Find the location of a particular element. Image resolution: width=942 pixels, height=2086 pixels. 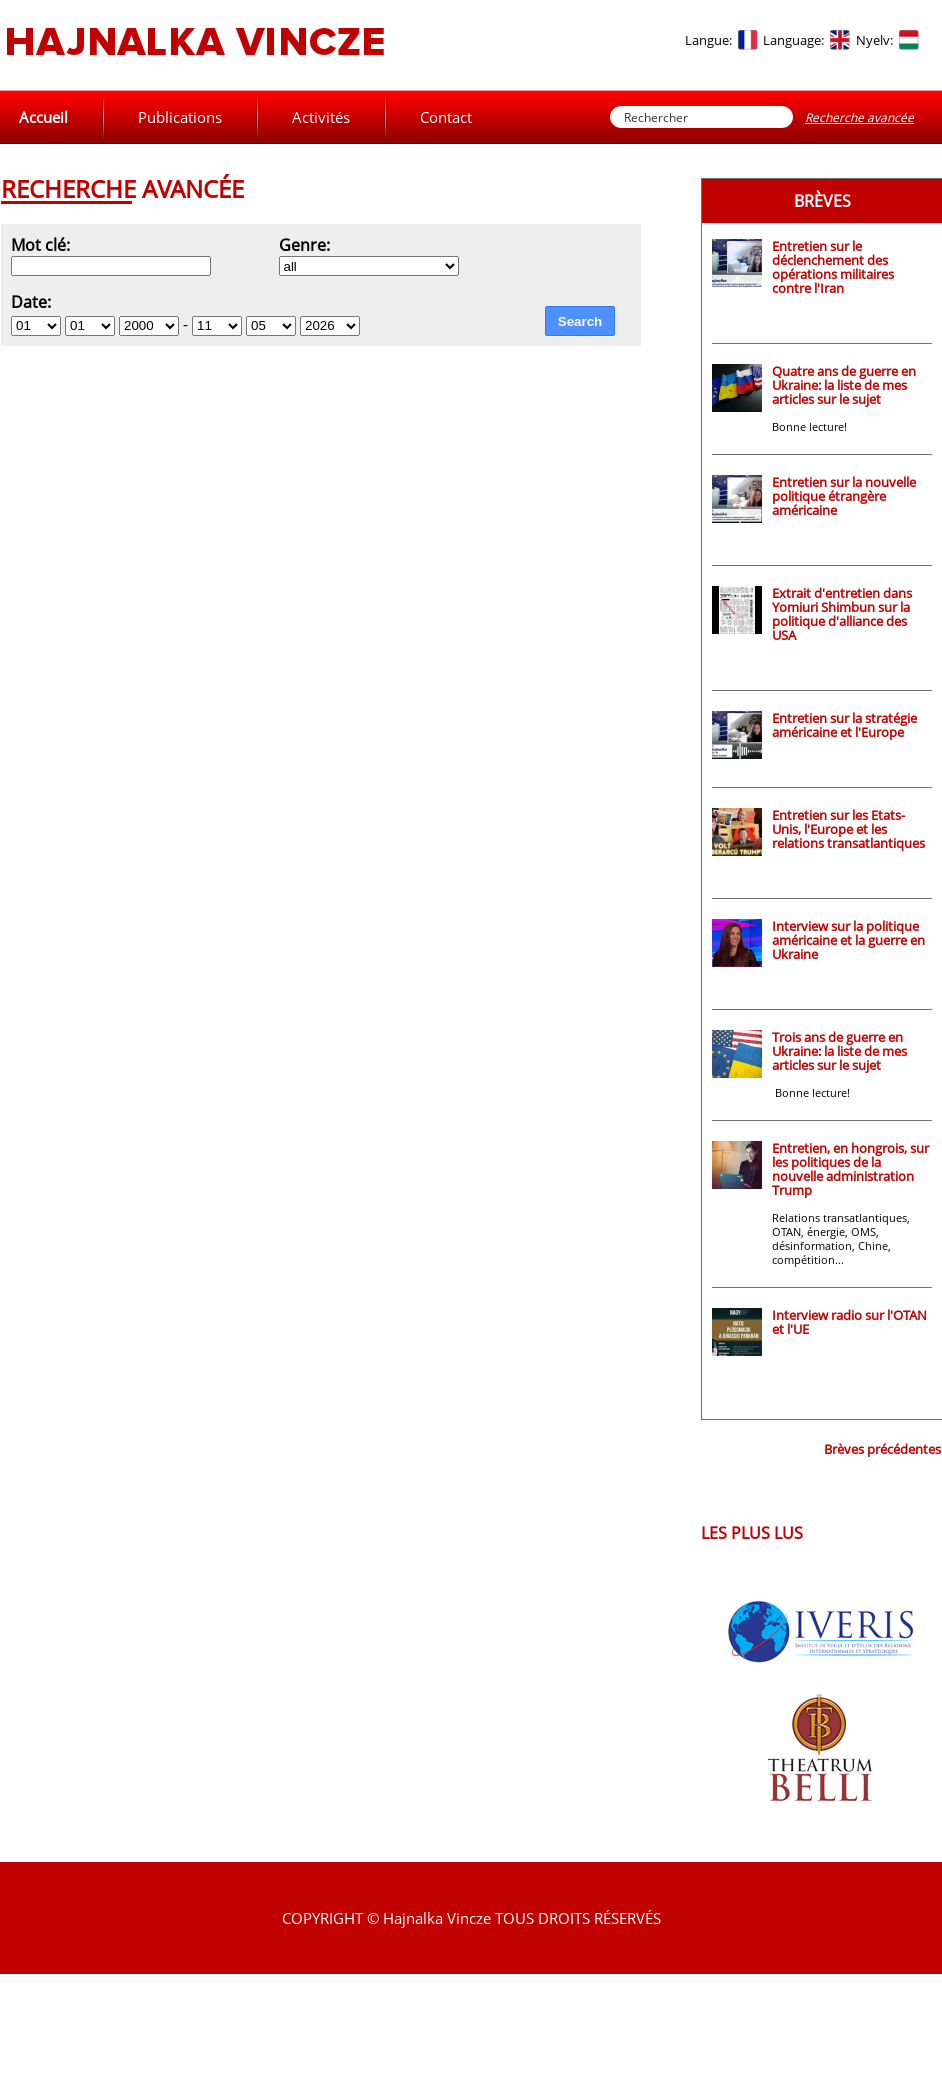

Contact is located at coordinates (446, 117).